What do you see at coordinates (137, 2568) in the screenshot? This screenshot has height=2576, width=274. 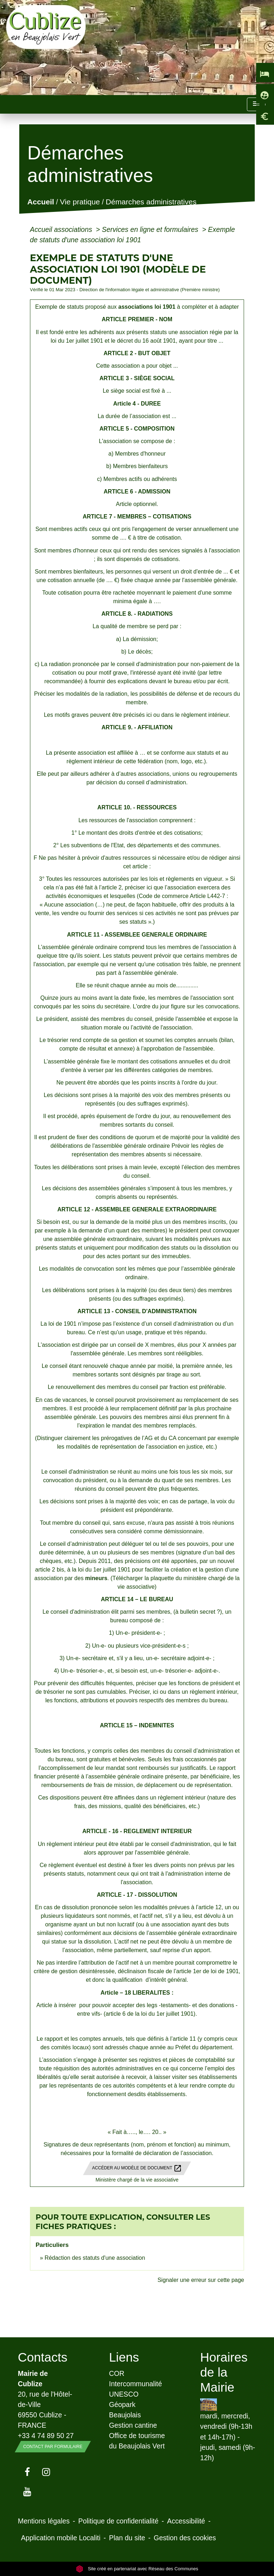 I see `Site créé en partenariat avec Réseau des Communes` at bounding box center [137, 2568].